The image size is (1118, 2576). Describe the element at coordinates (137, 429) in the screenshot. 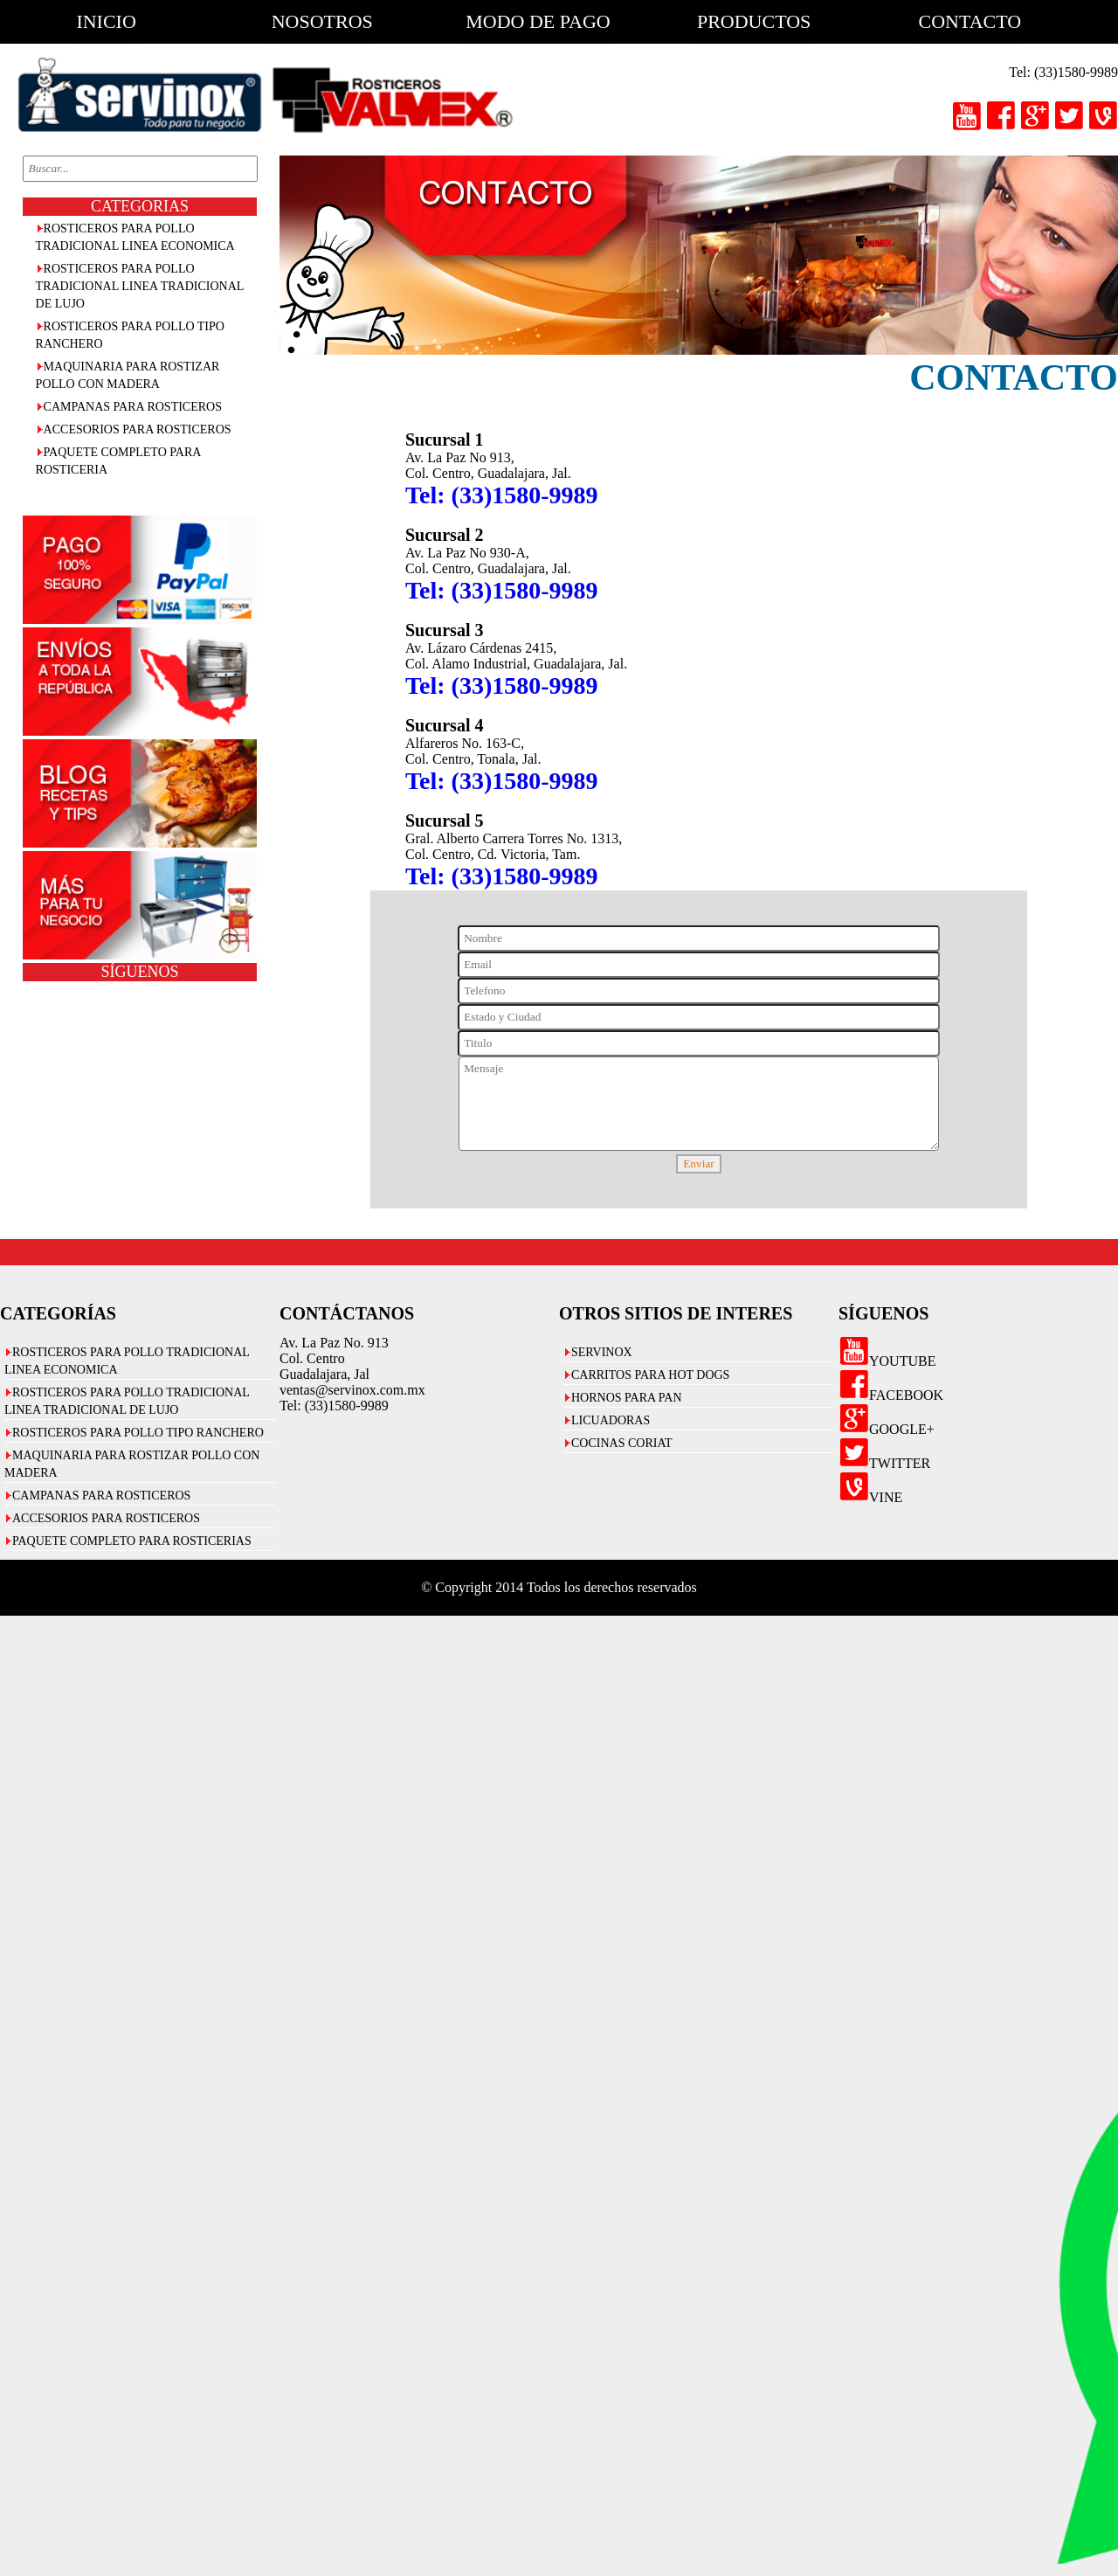

I see `ACCESORIOS PARA ROSTICEROS` at that location.